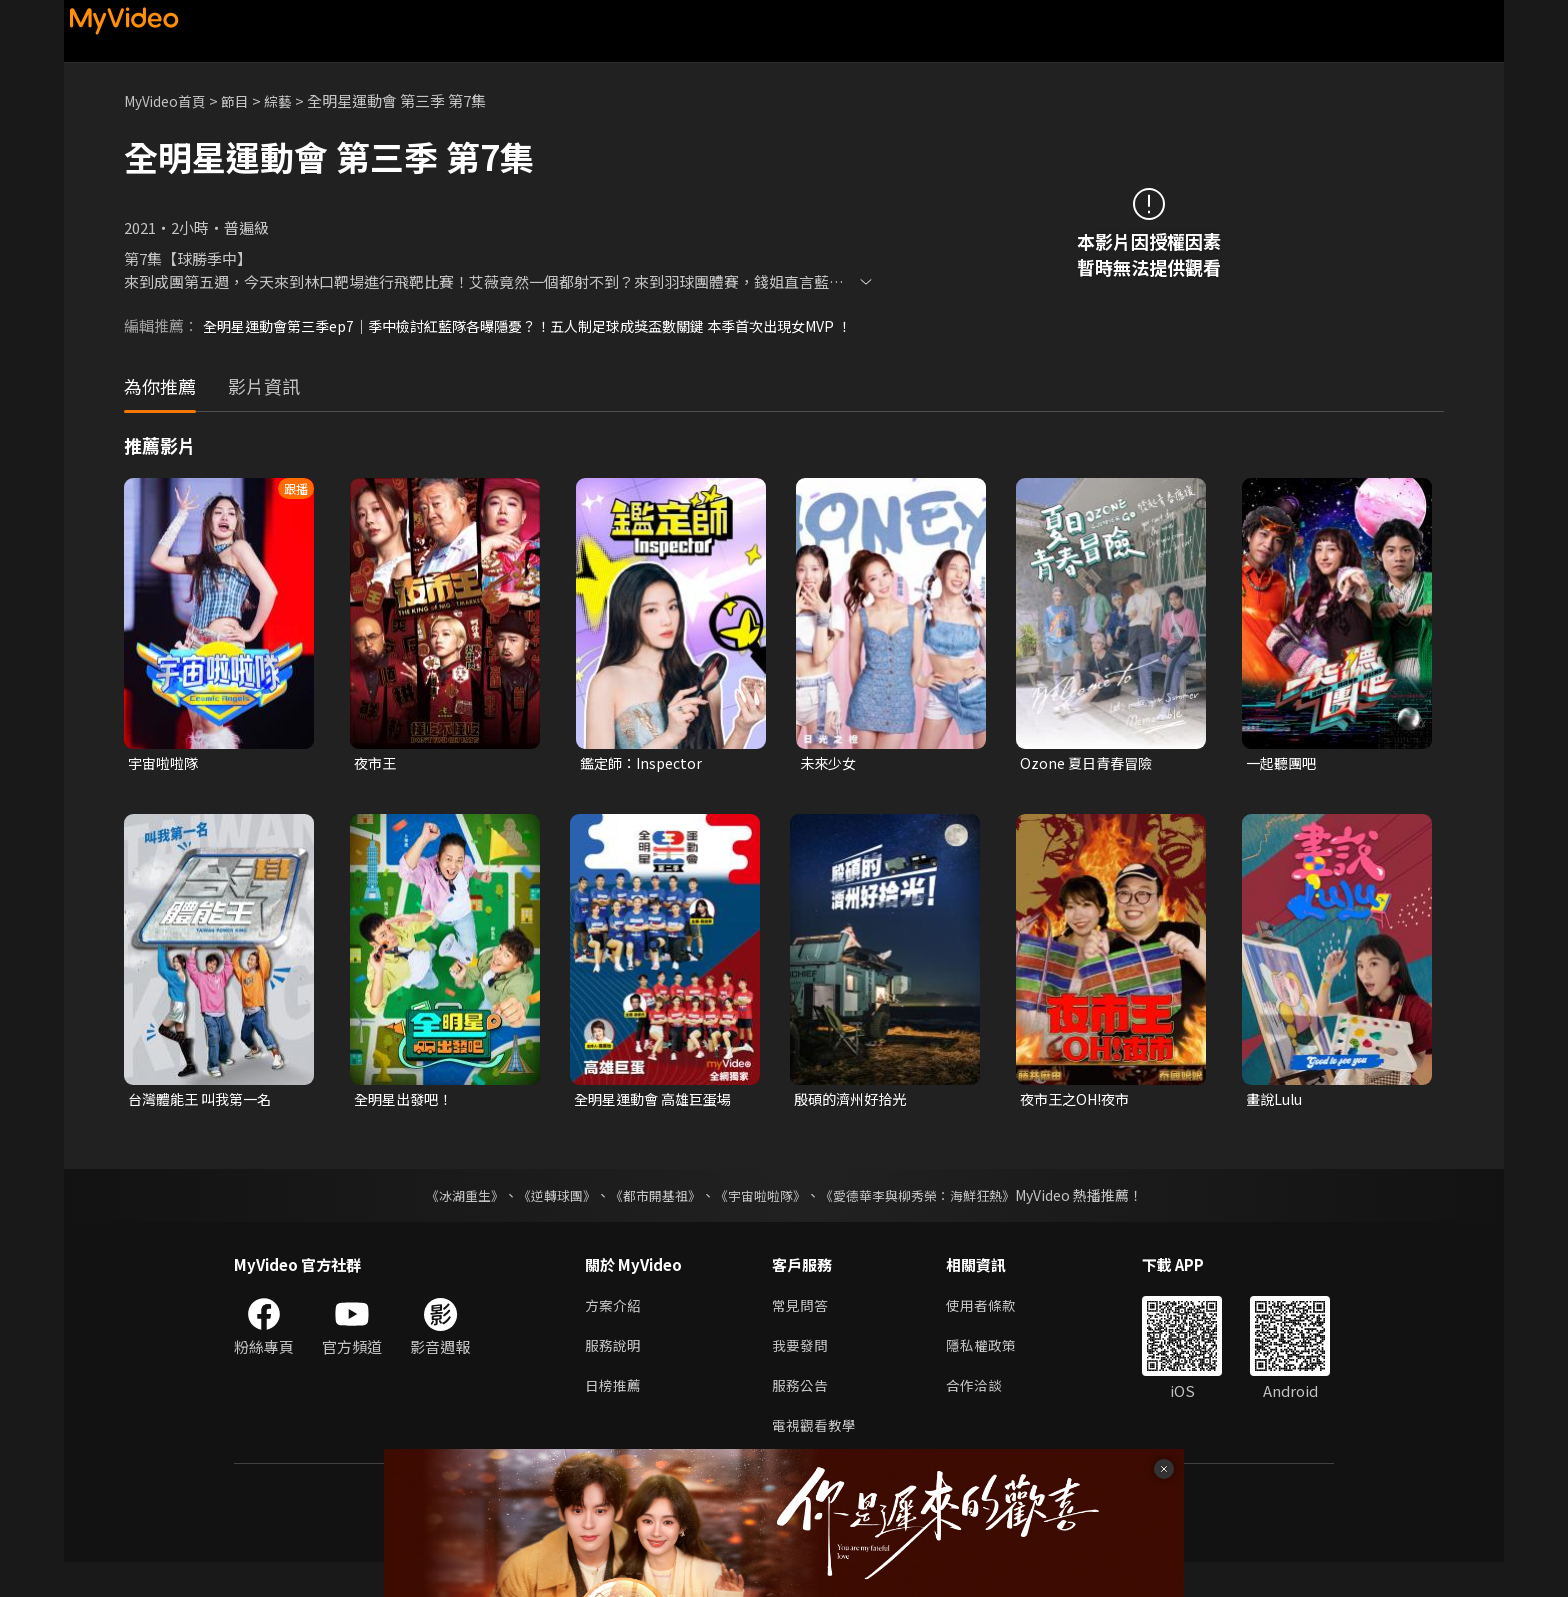 The width and height of the screenshot is (1568, 1597). What do you see at coordinates (930, 1221) in the screenshot?
I see `《愛德華李與柳秀榮：海鮮狂熱》` at bounding box center [930, 1221].